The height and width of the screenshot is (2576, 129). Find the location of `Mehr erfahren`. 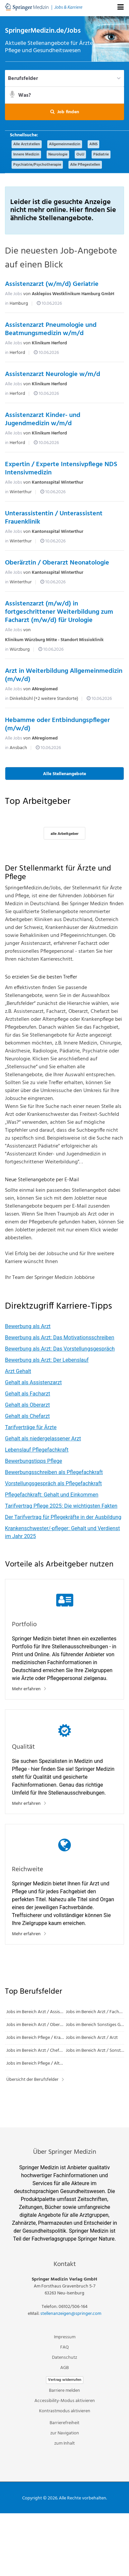

Mehr erfahren is located at coordinates (26, 1689).